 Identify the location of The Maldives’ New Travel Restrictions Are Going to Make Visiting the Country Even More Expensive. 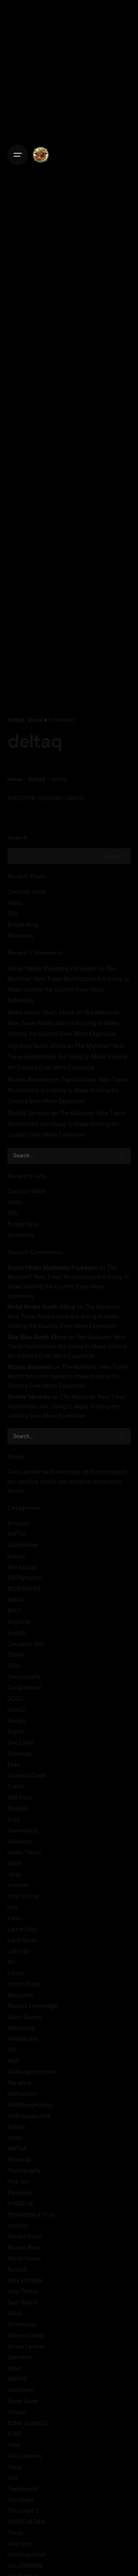
(63, 1023).